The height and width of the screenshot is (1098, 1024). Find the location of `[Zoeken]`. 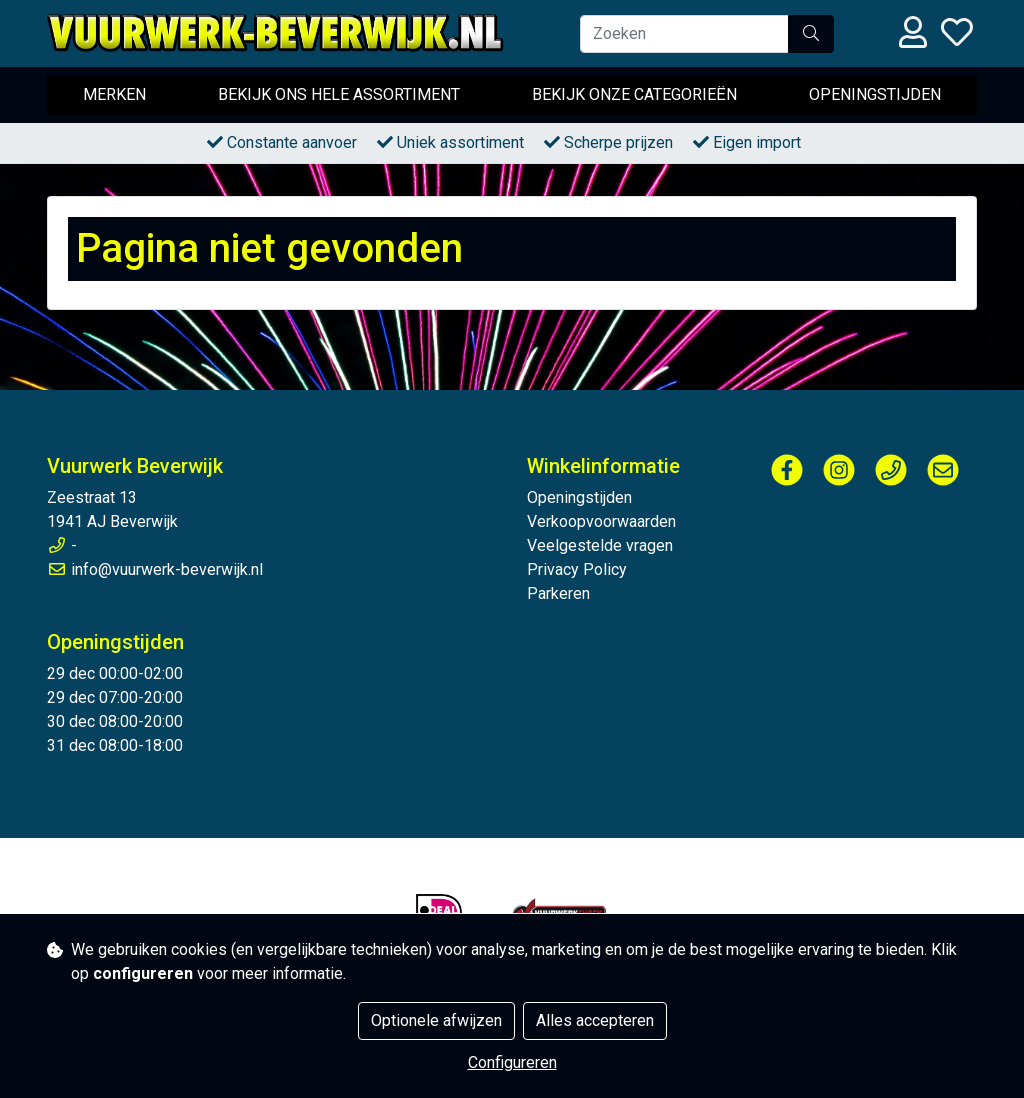

[Zoeken] is located at coordinates (684, 34).